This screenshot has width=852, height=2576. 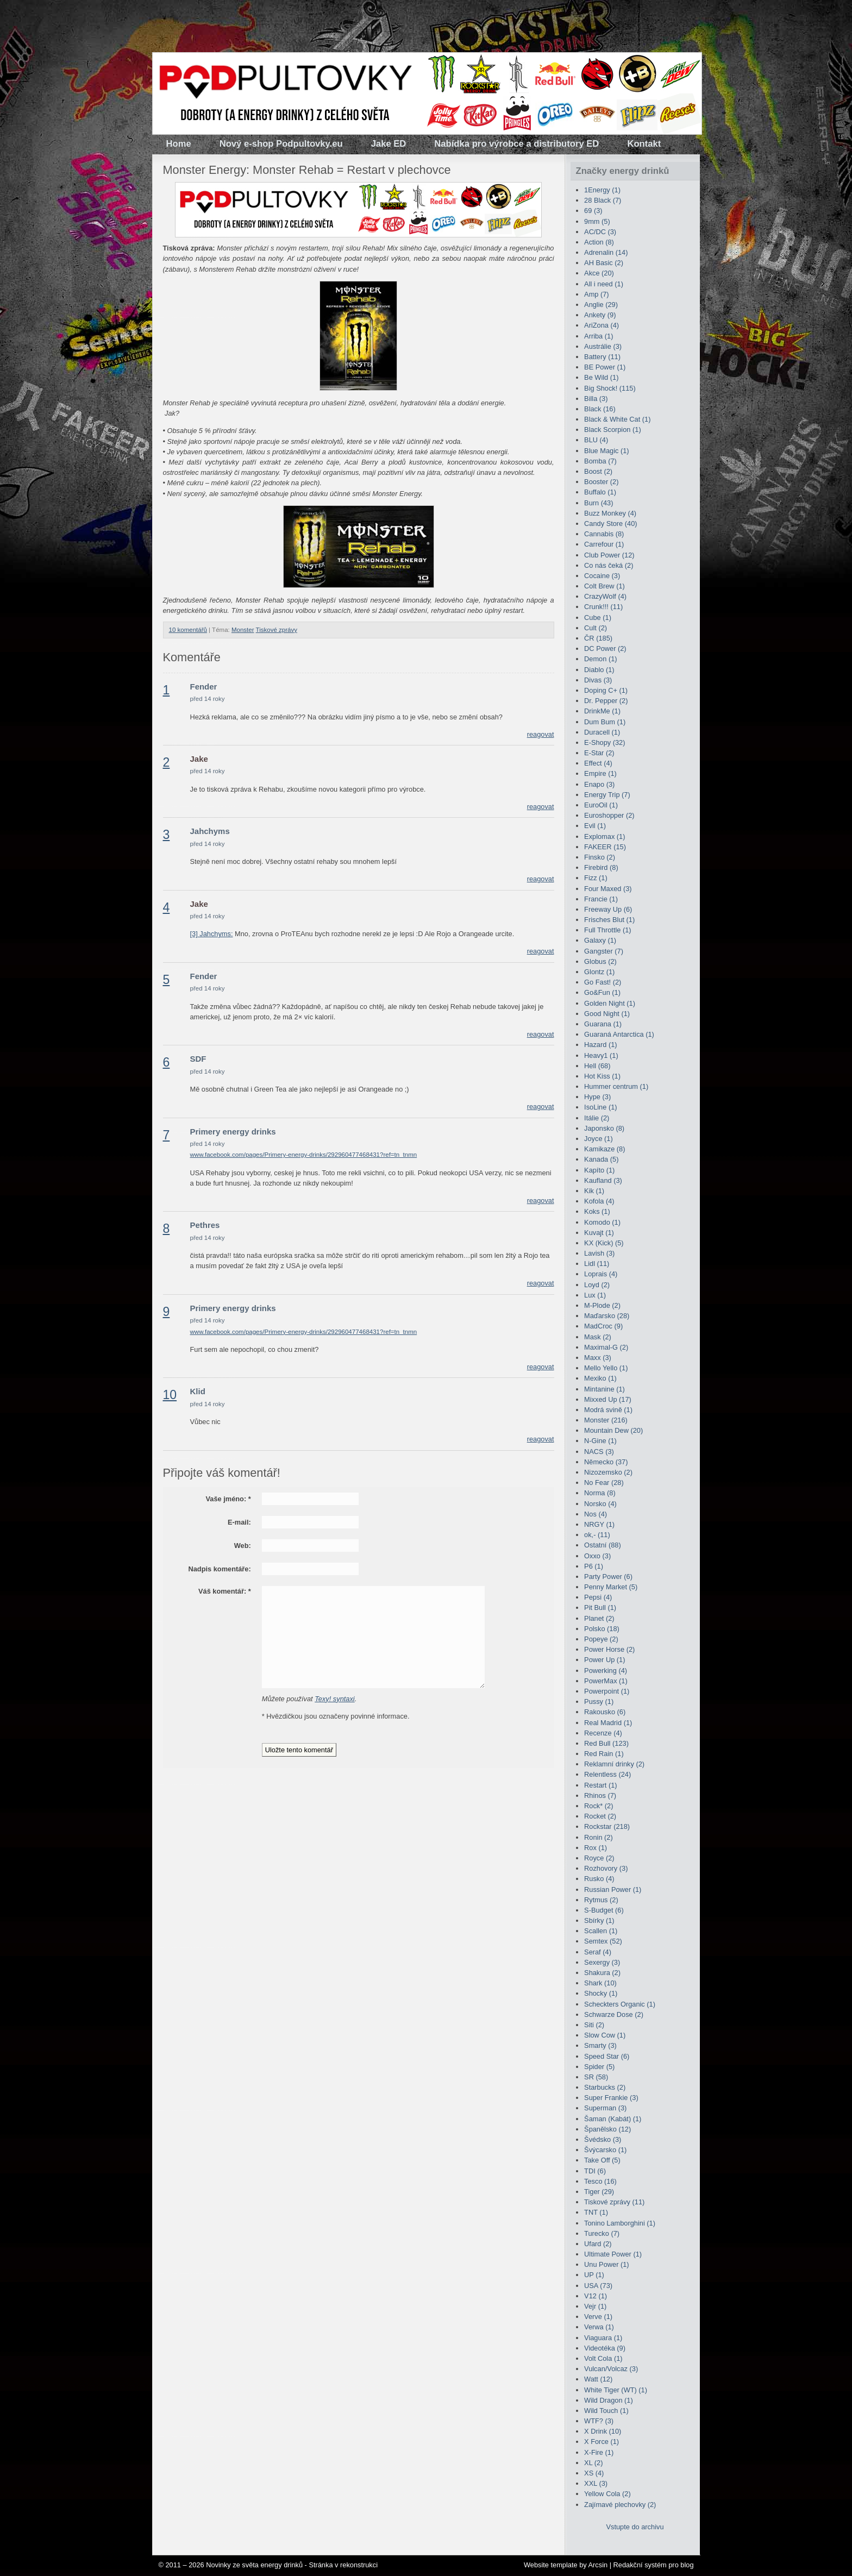 What do you see at coordinates (601, 377) in the screenshot?
I see `Be Wild` at bounding box center [601, 377].